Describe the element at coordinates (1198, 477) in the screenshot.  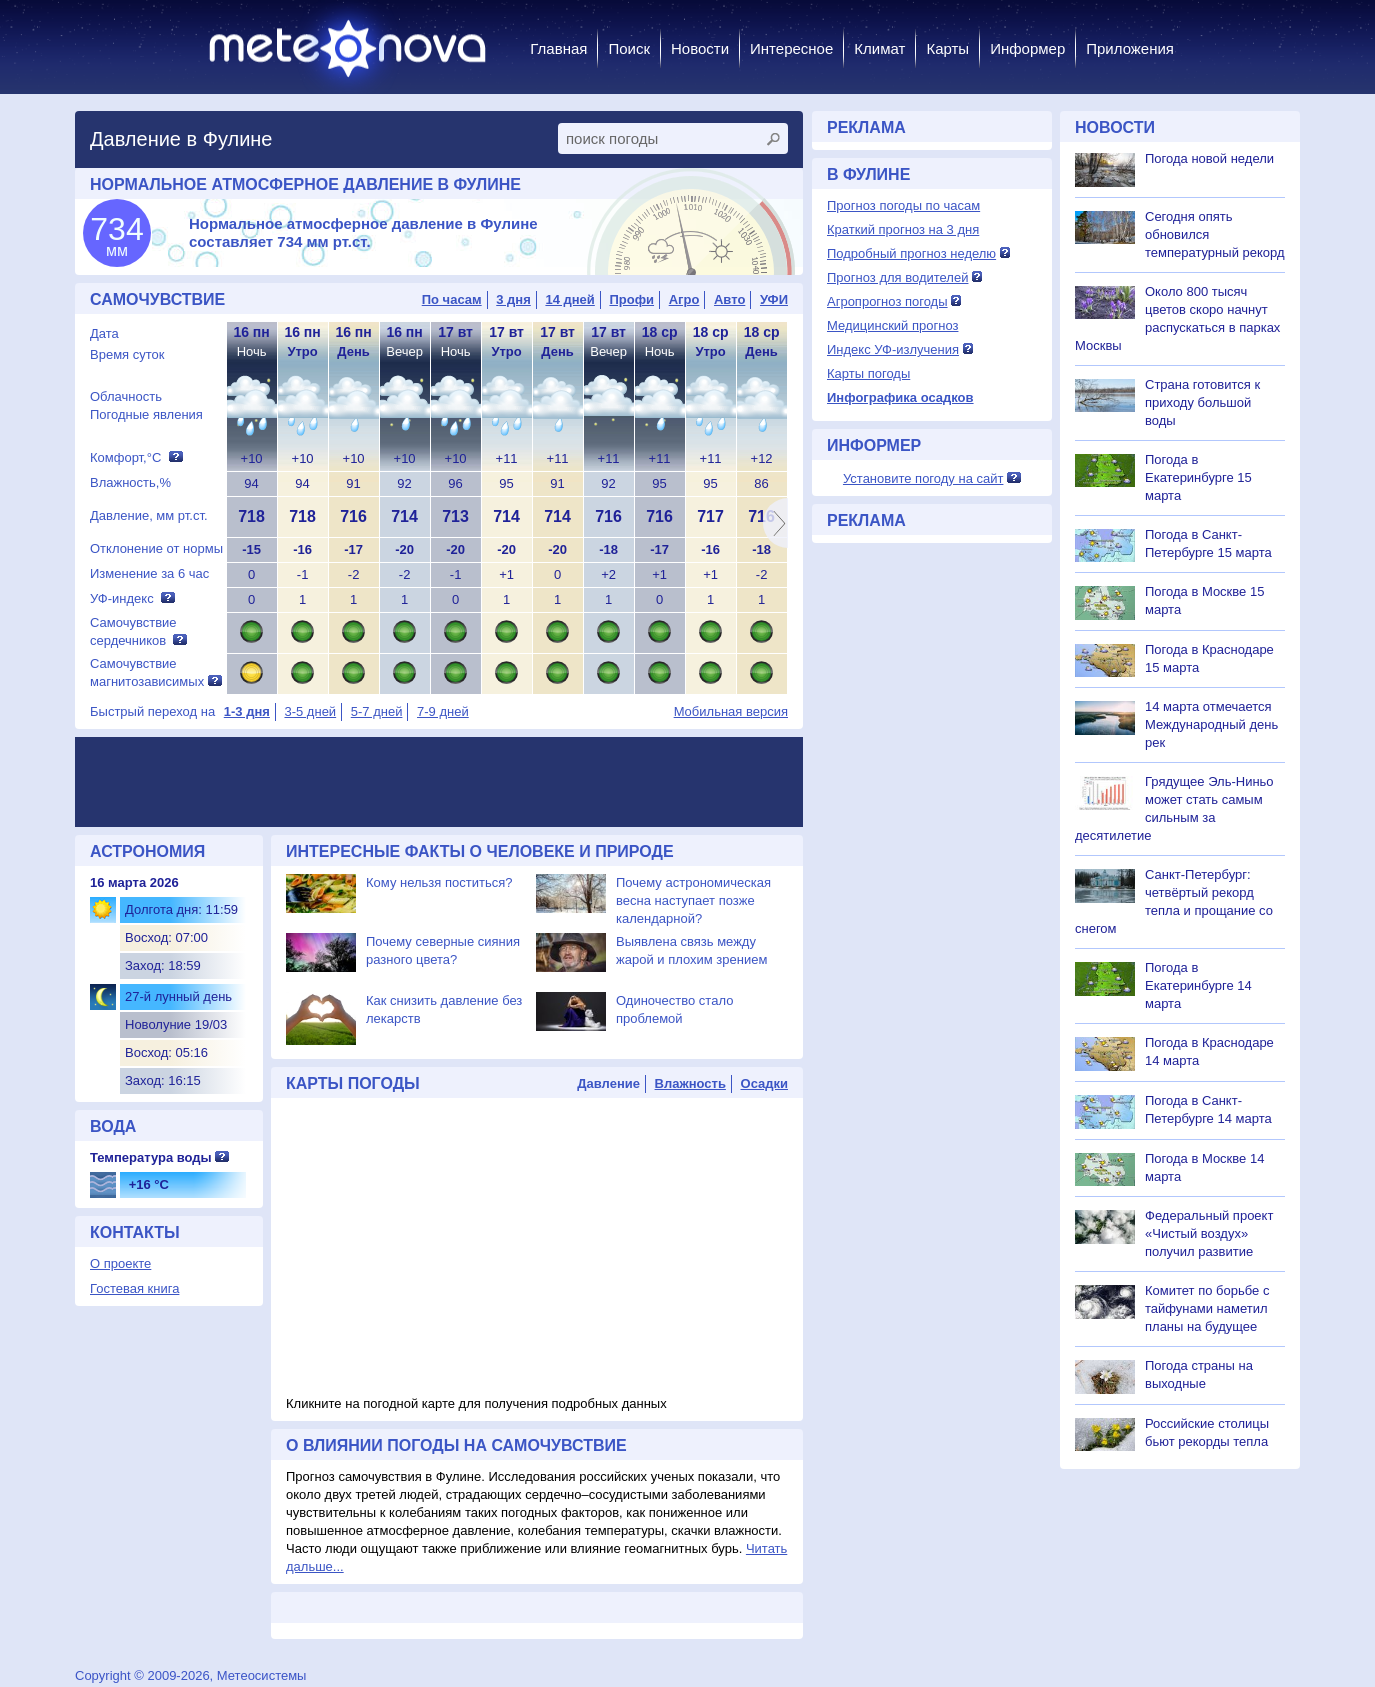
I see `Погода в Екатеринбурге 15 марта` at that location.